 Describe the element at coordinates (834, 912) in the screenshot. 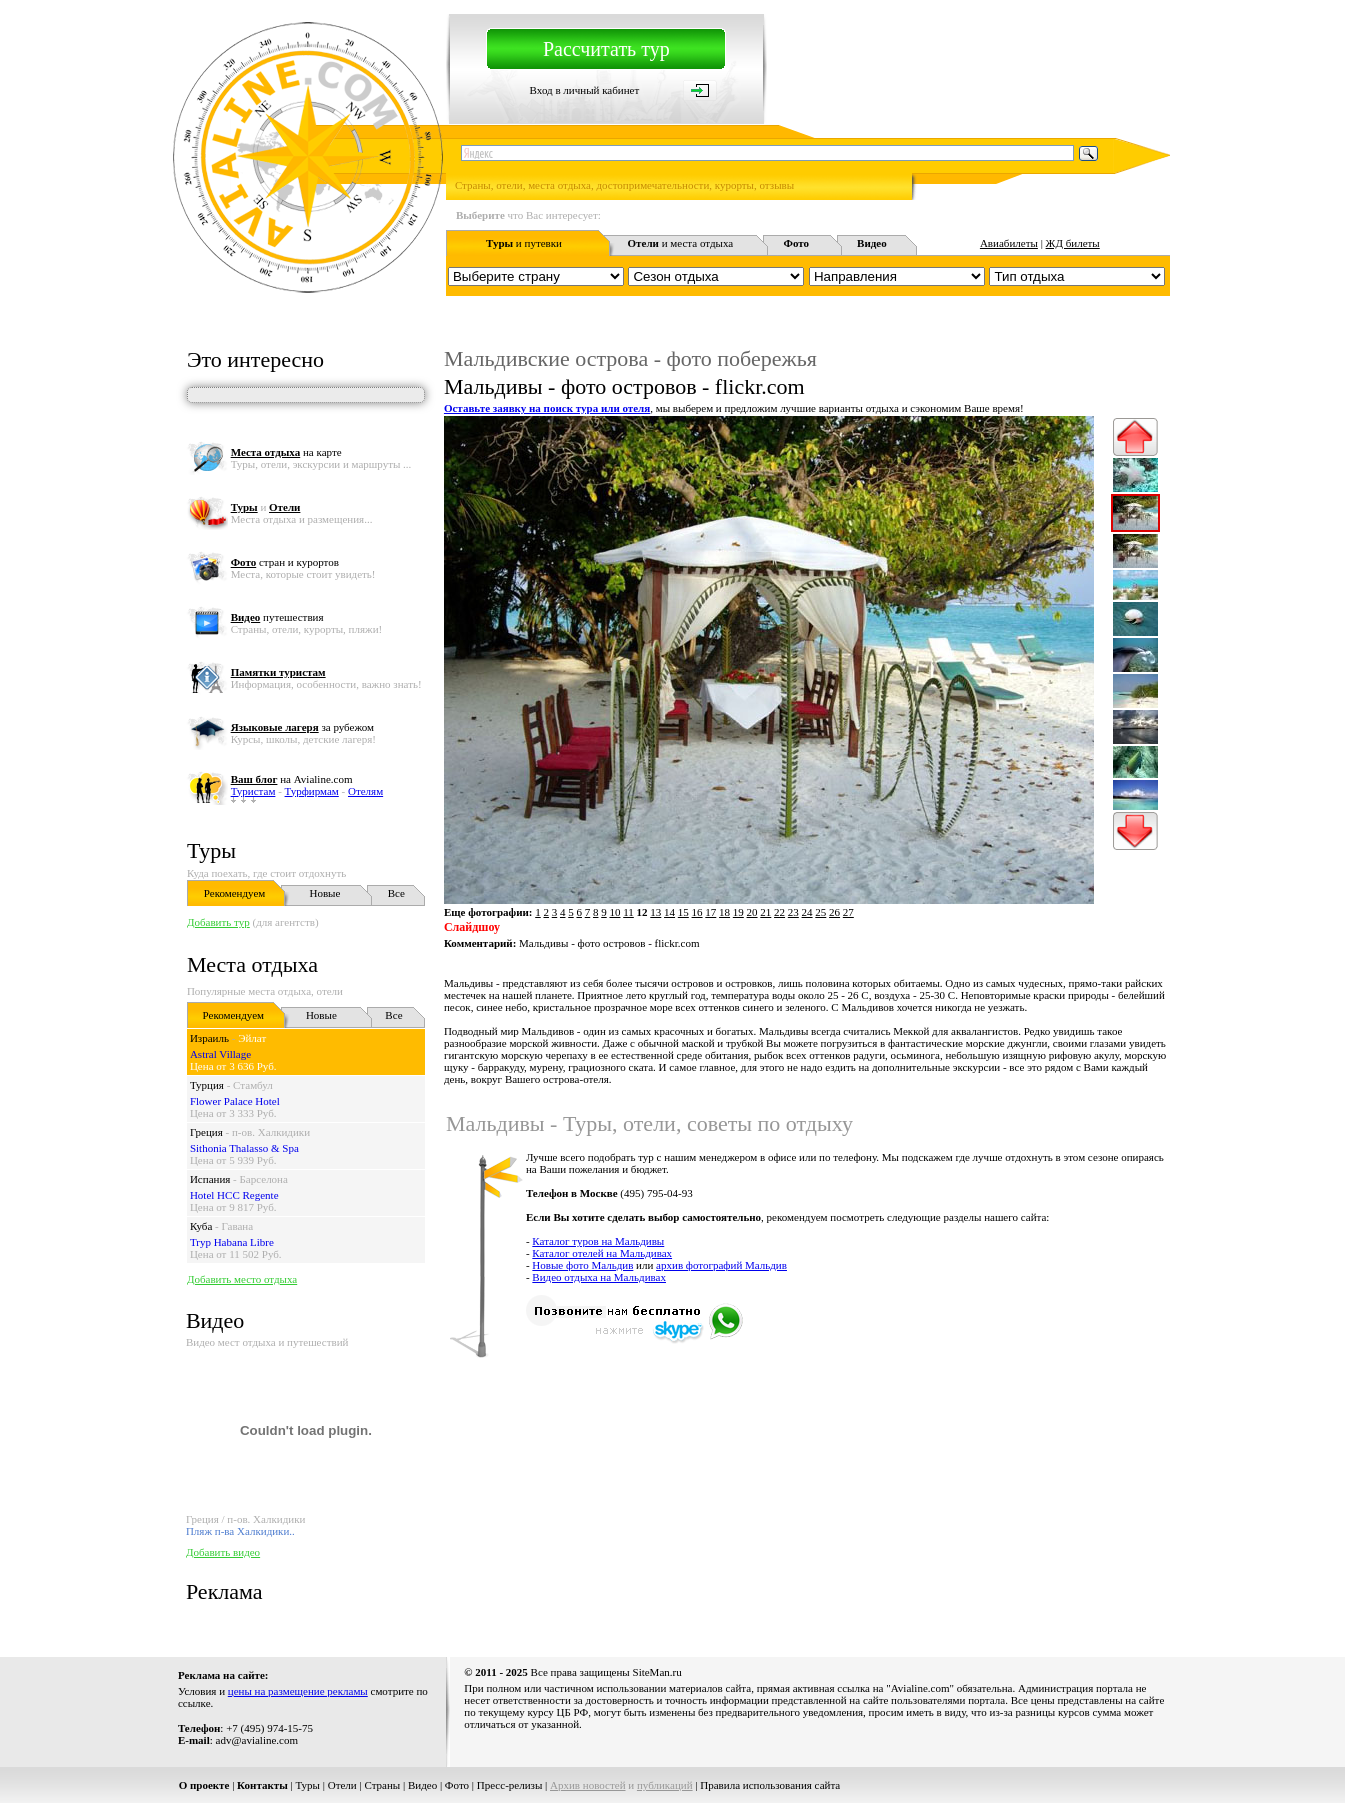

I see `26` at that location.